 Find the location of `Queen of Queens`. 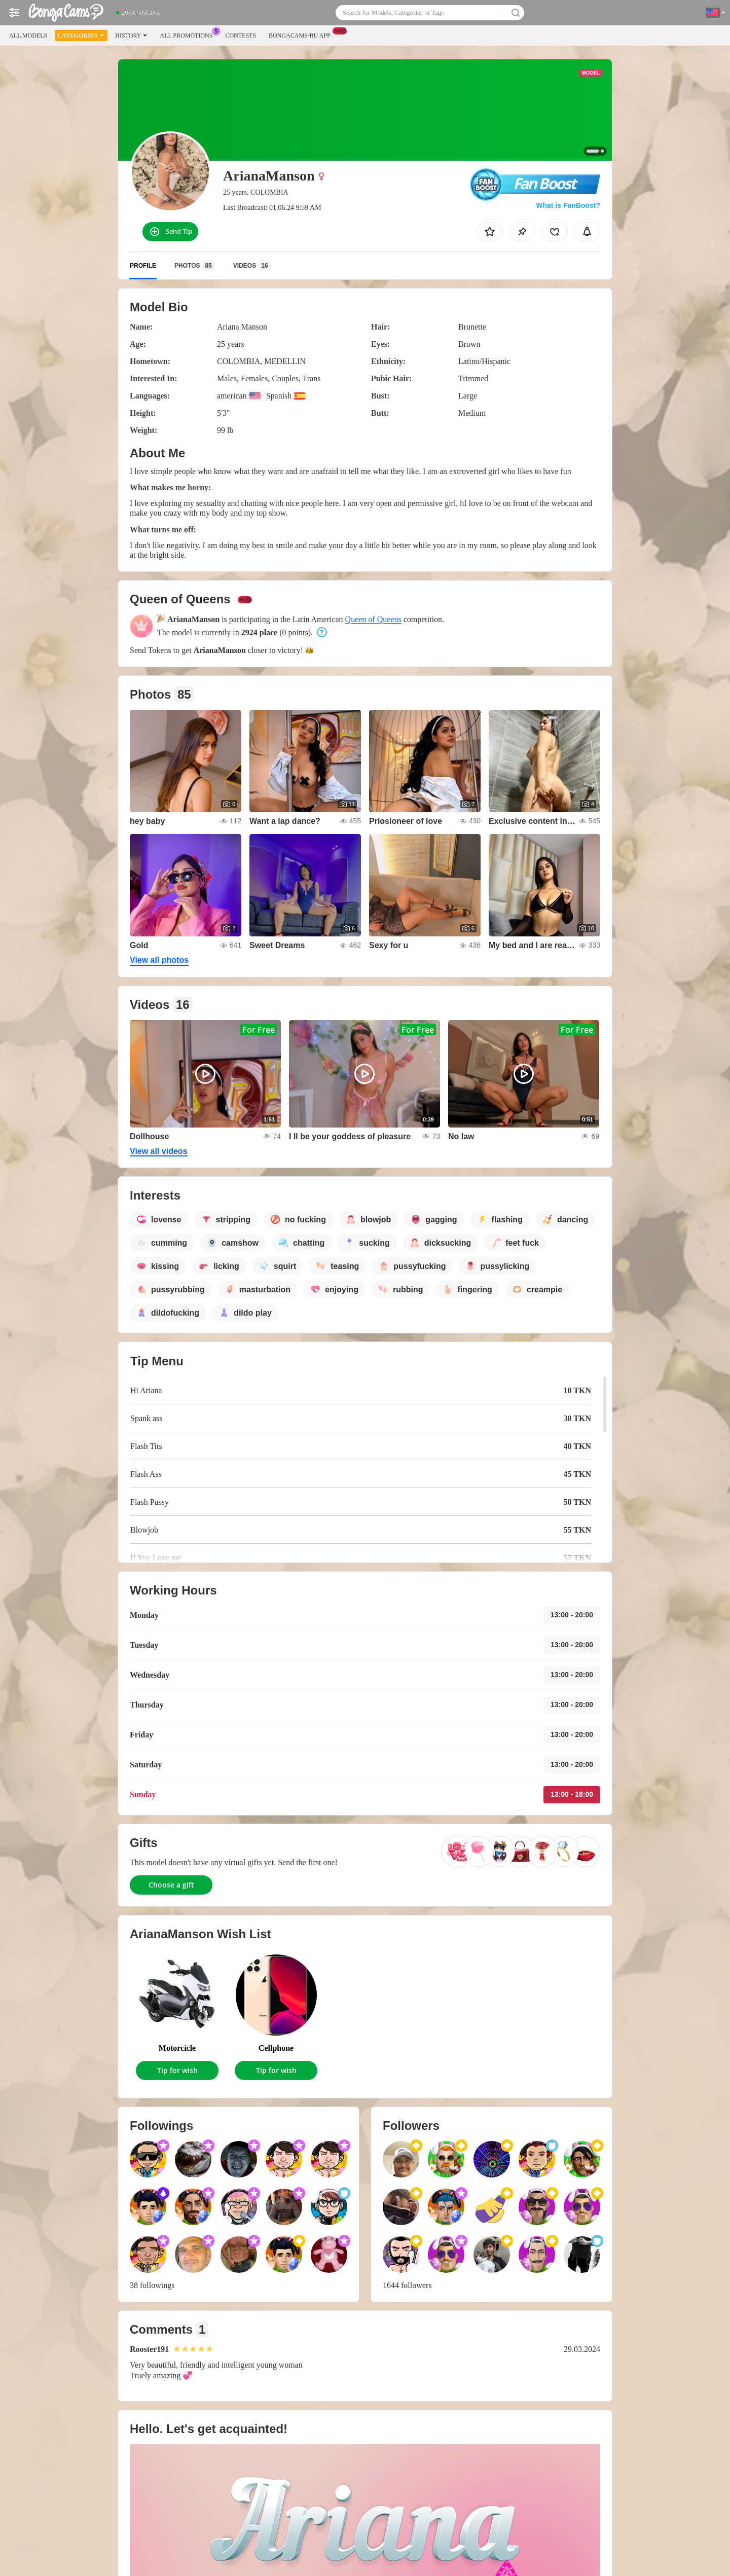

Queen of Queens is located at coordinates (373, 619).